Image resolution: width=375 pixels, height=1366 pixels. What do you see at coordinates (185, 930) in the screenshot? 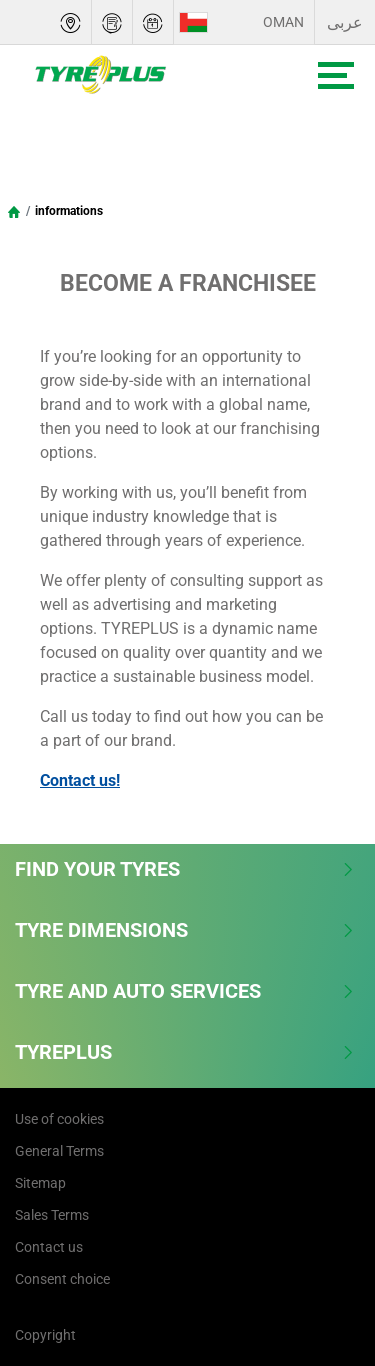
I see `Tyre Dimensions` at bounding box center [185, 930].